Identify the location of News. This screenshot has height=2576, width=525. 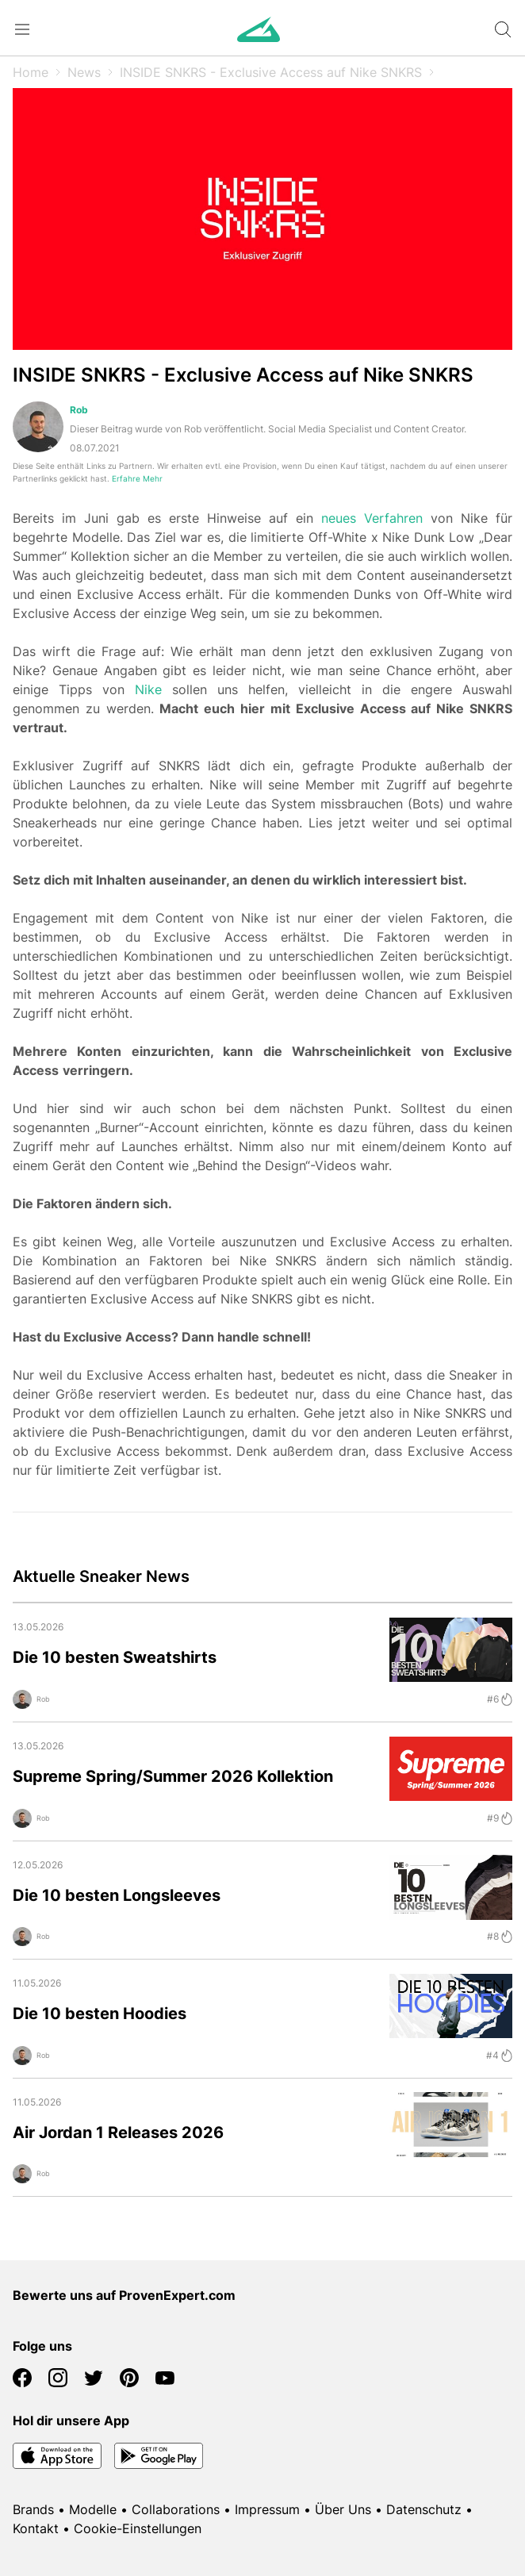
(84, 72).